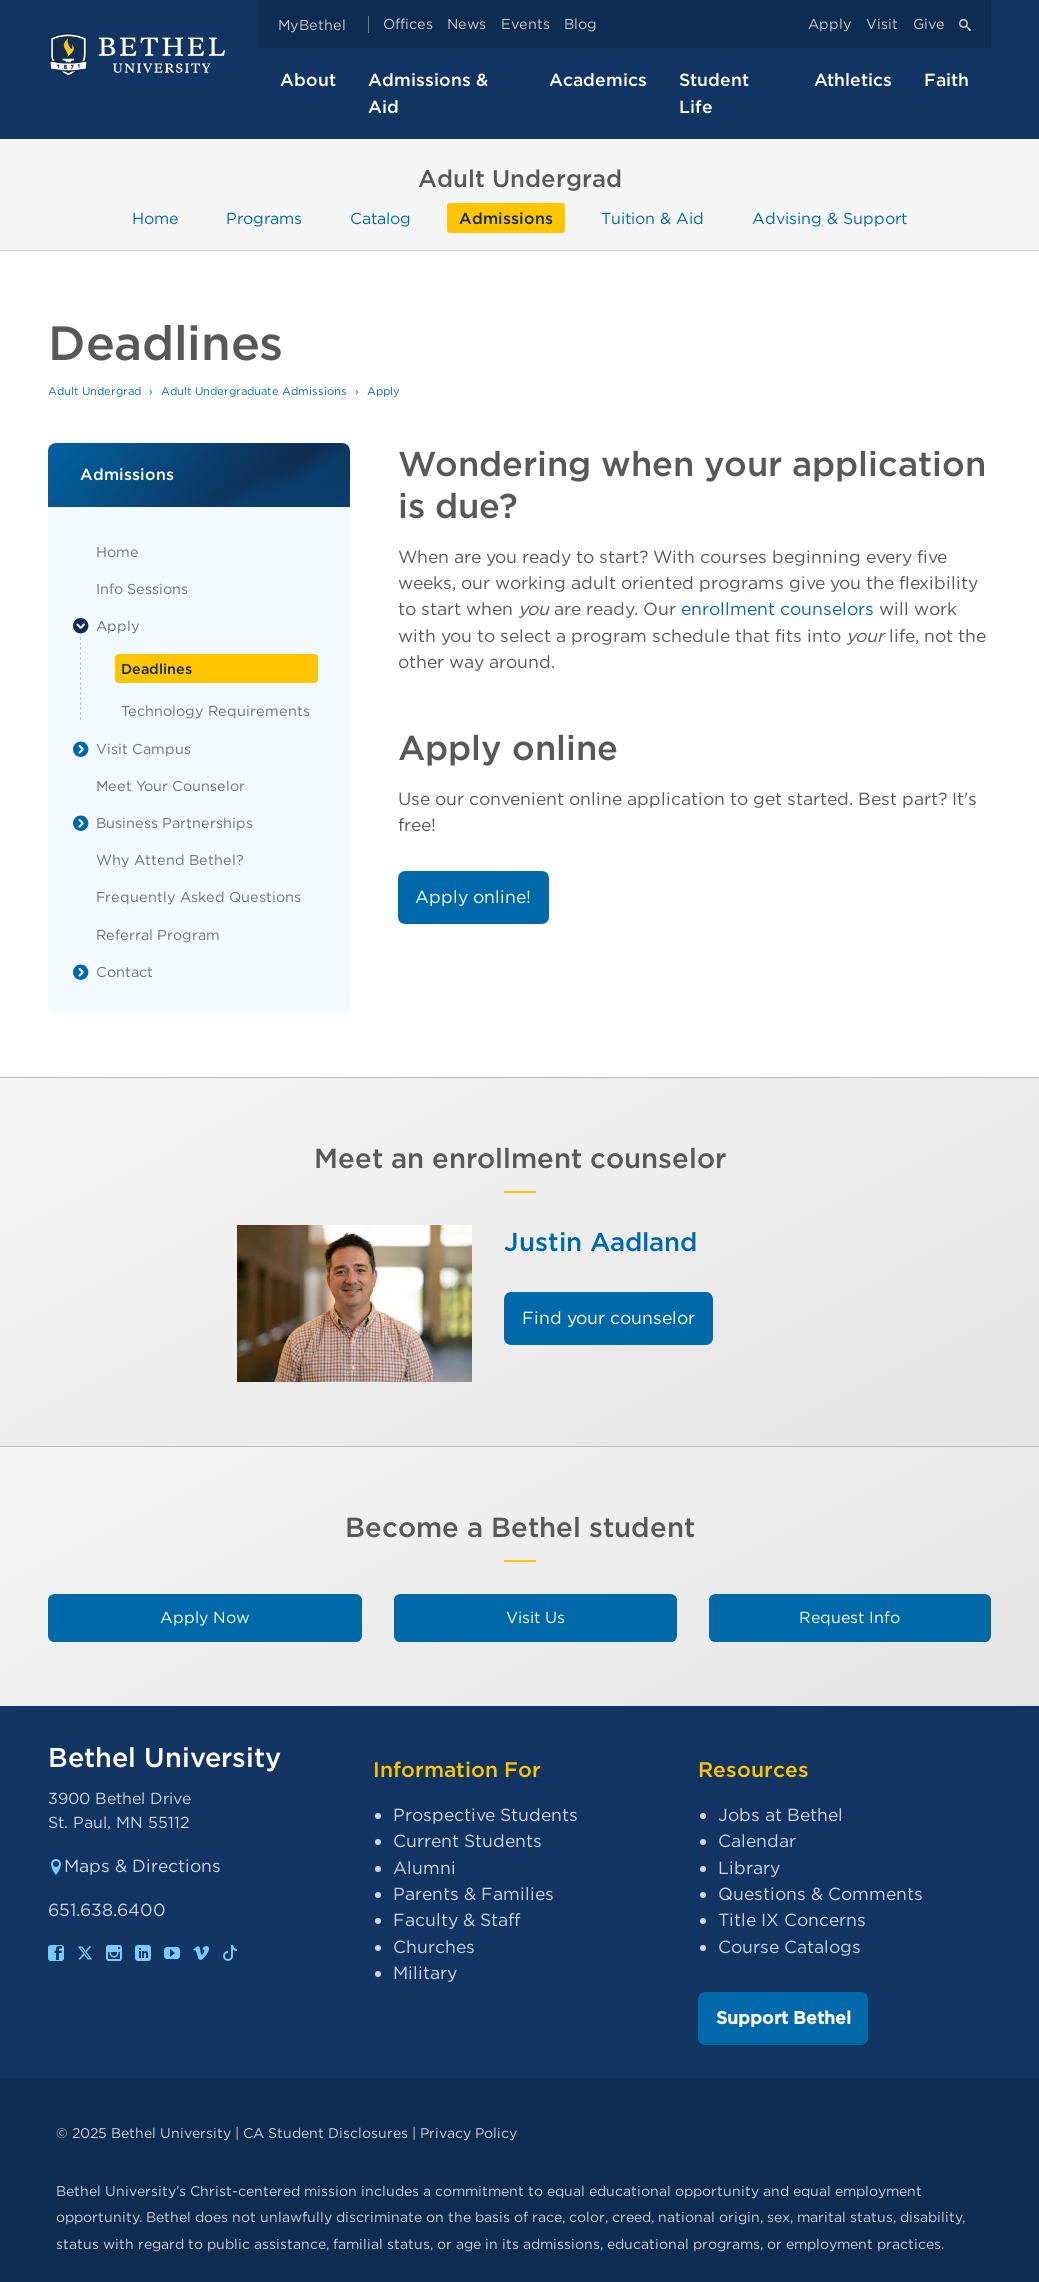  I want to click on Course Catalogs, so click(789, 1946).